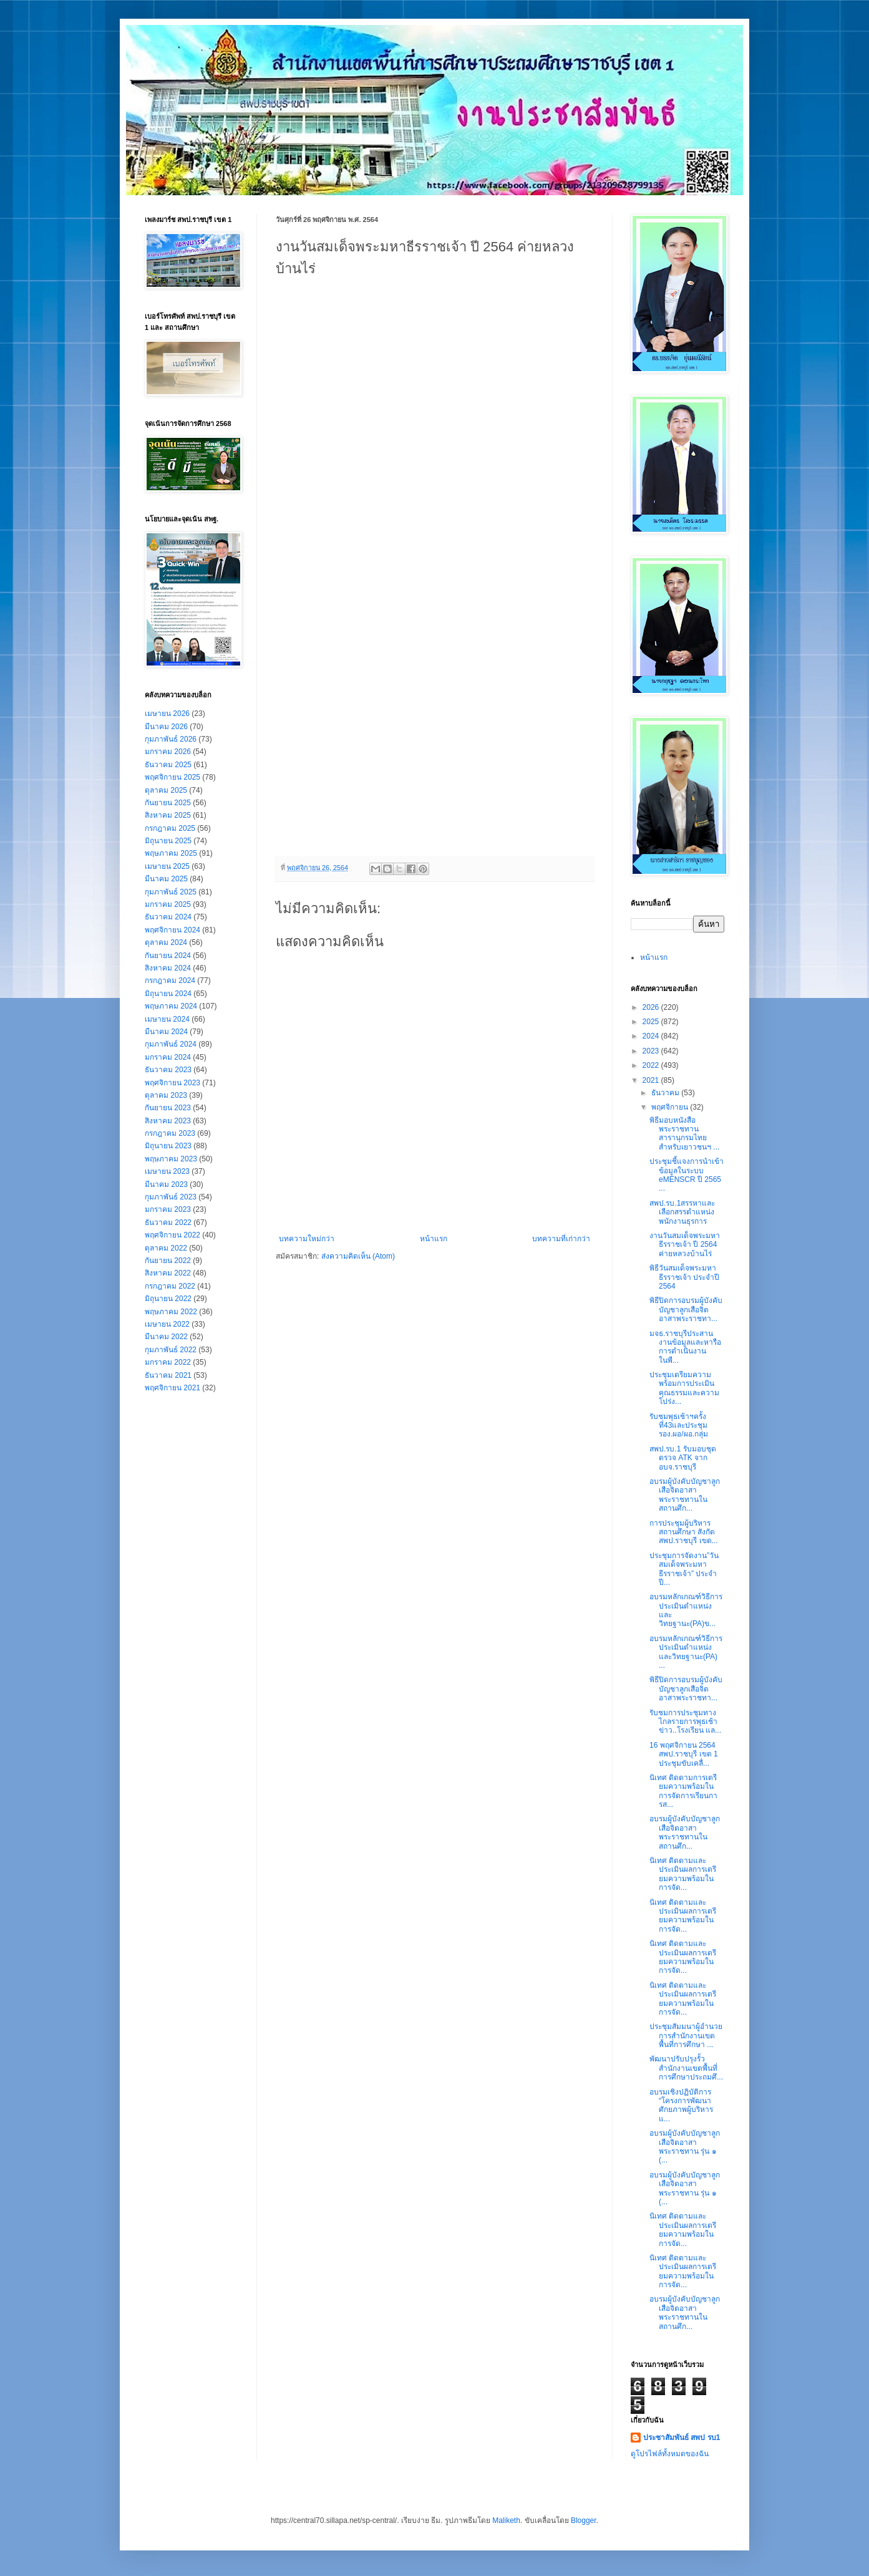 Image resolution: width=869 pixels, height=2576 pixels. I want to click on รับชมพุธเช้าฯครั้งที่43และประชุมรอง.ผอ/ผอ.กลุ่ม, so click(678, 1425).